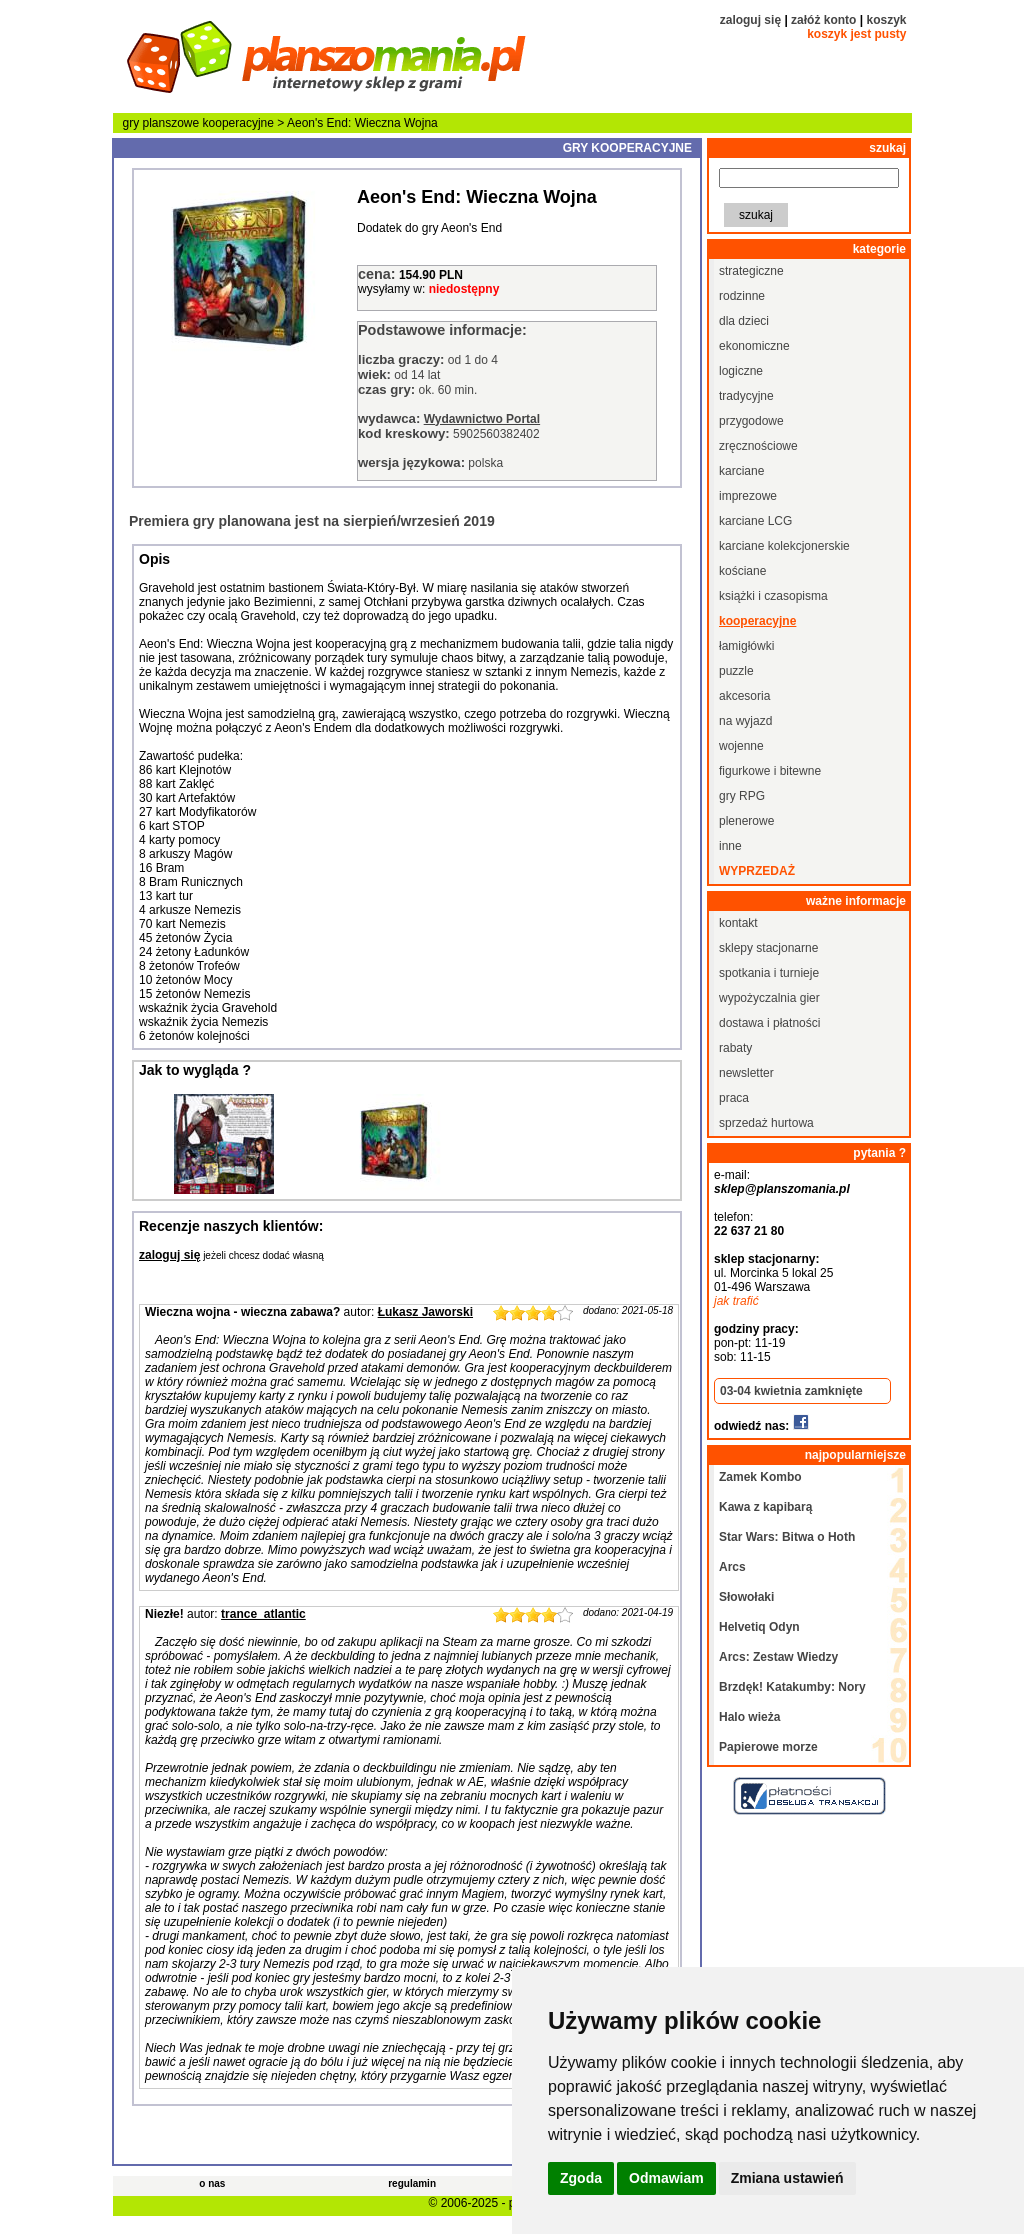  I want to click on rodzinne, so click(742, 296).